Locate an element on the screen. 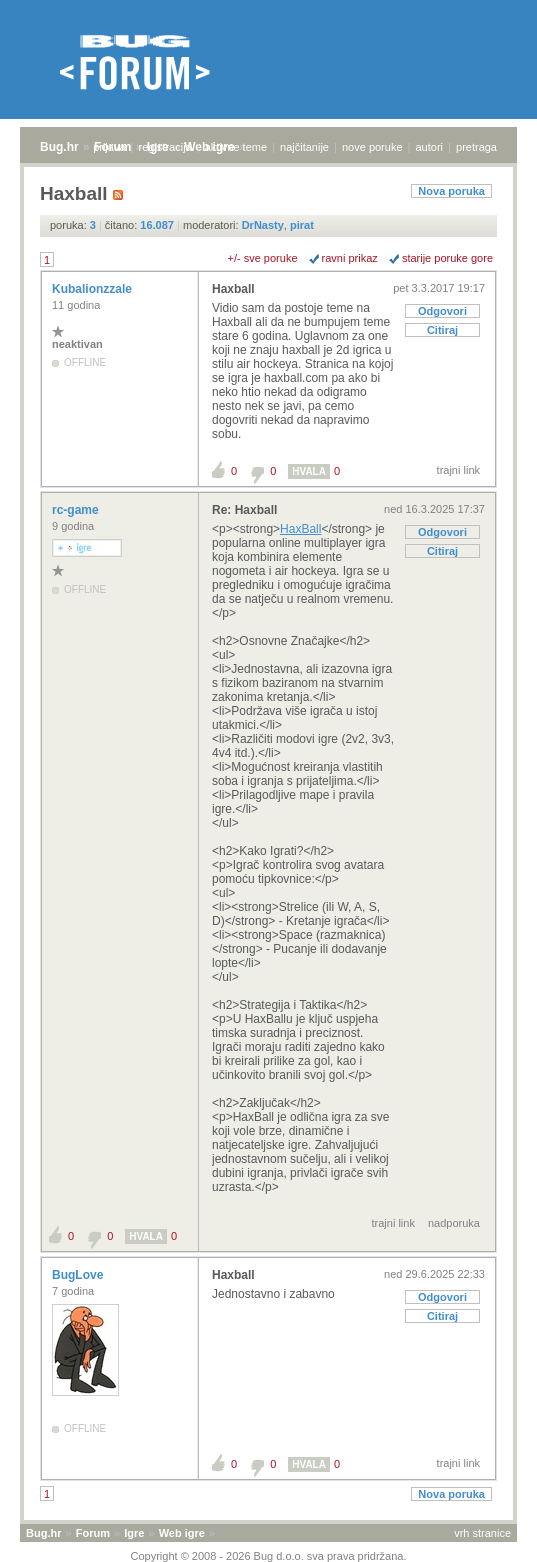 This screenshot has width=537, height=1562. Citiraj is located at coordinates (442, 330).